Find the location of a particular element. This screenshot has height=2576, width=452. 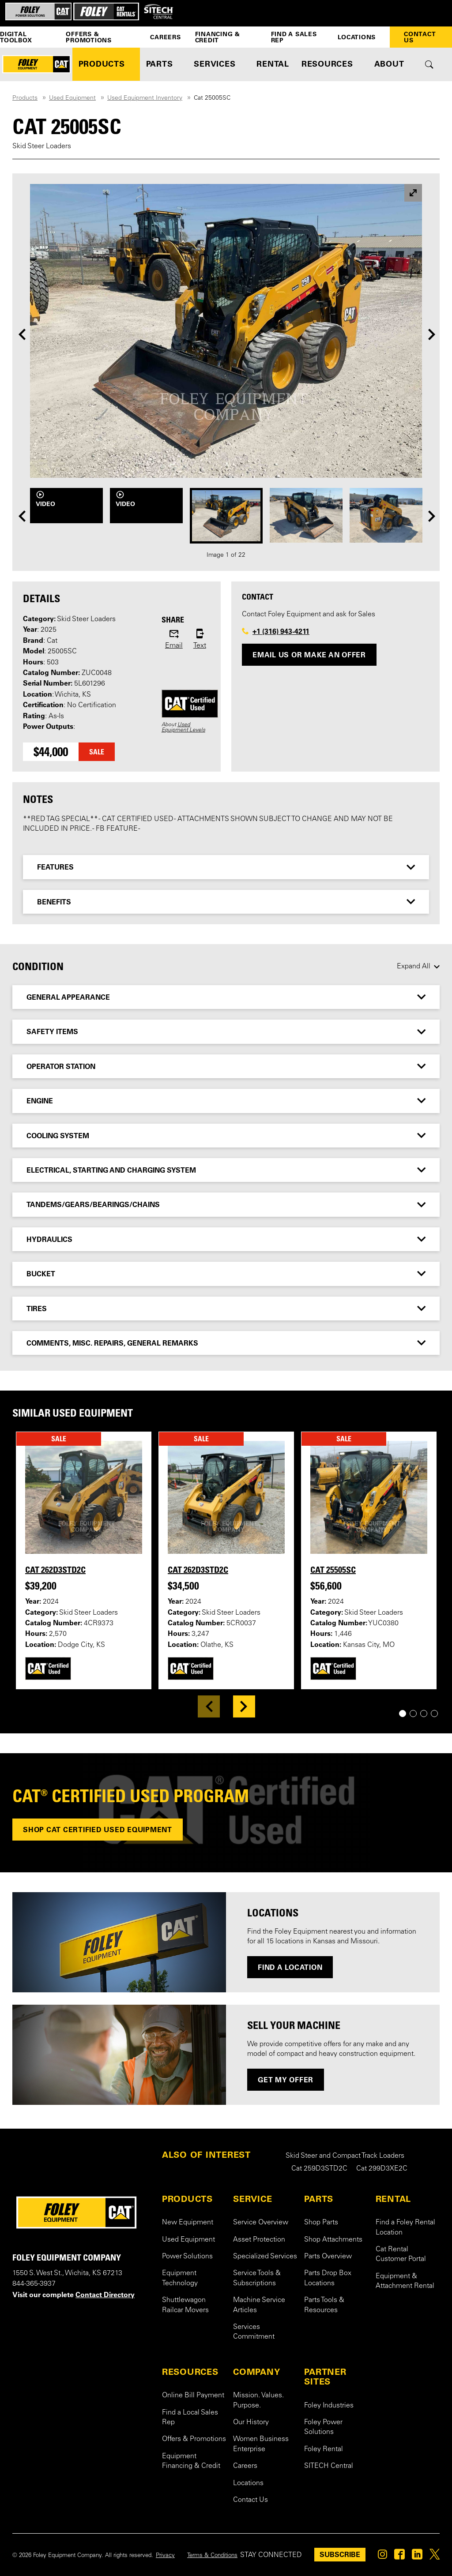

[Next] is located at coordinates (432, 334).